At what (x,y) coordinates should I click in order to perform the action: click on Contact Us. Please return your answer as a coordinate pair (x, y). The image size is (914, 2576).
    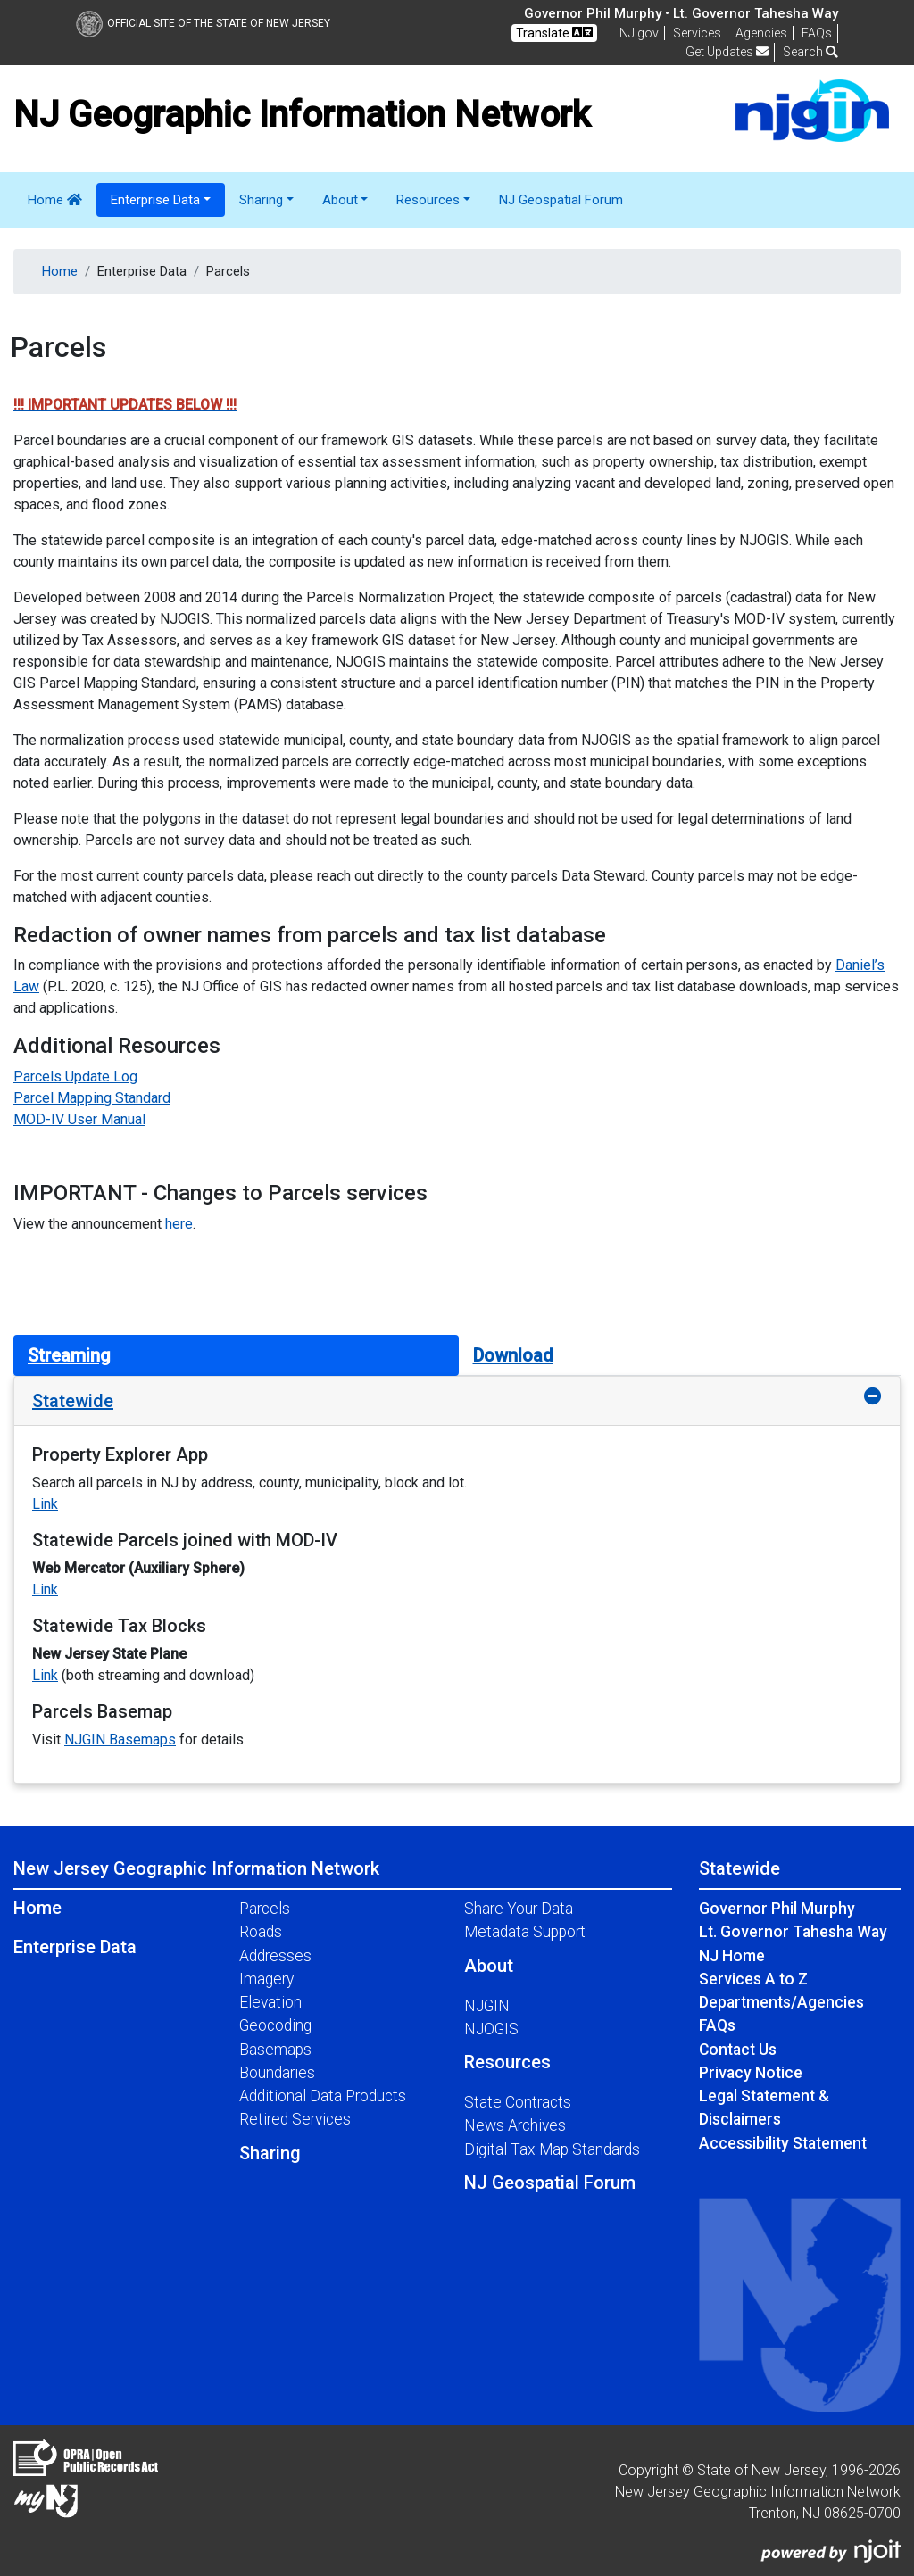
    Looking at the image, I should click on (738, 2049).